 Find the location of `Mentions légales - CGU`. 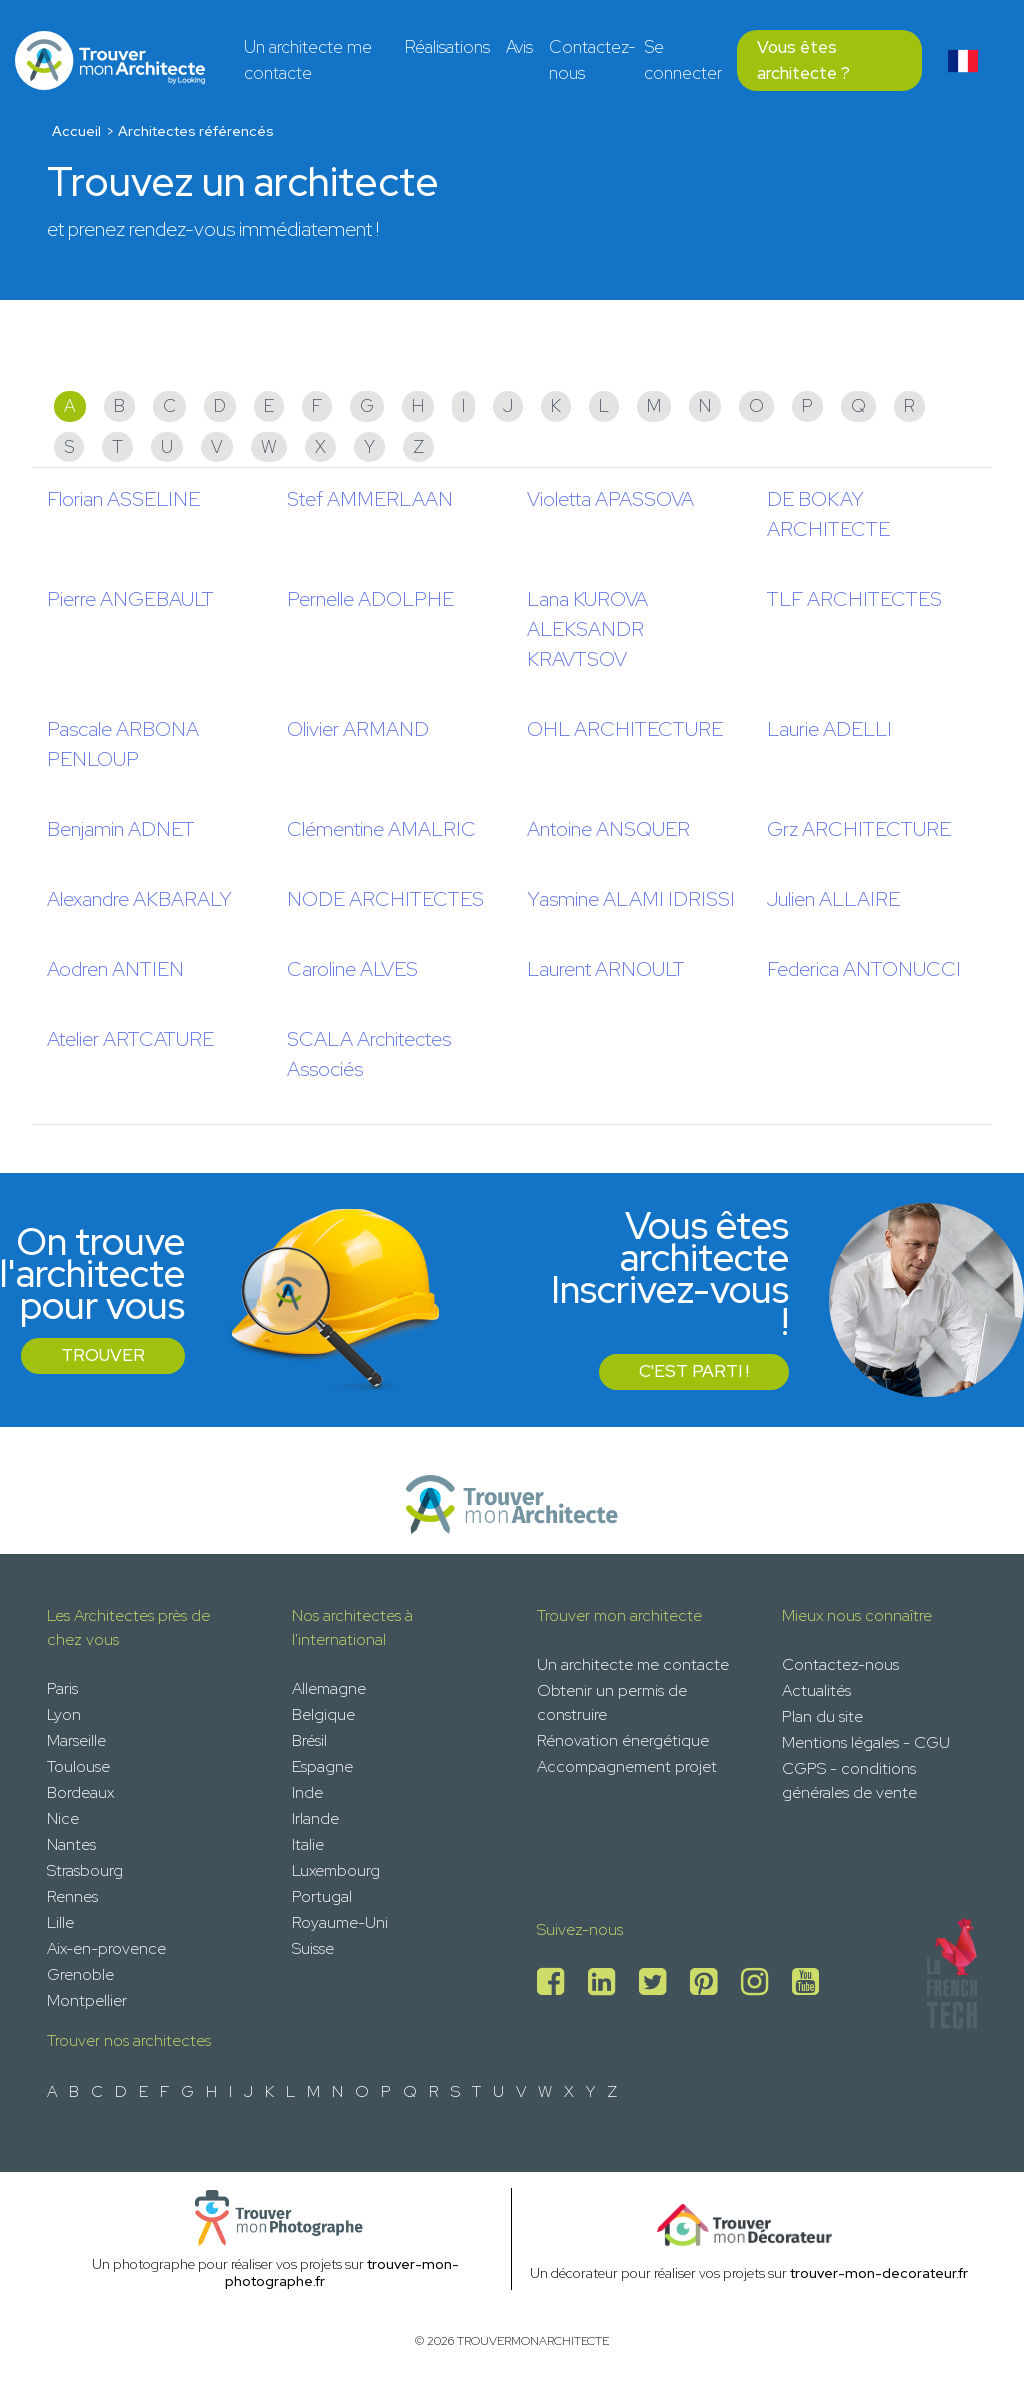

Mentions légales - CGU is located at coordinates (866, 1742).